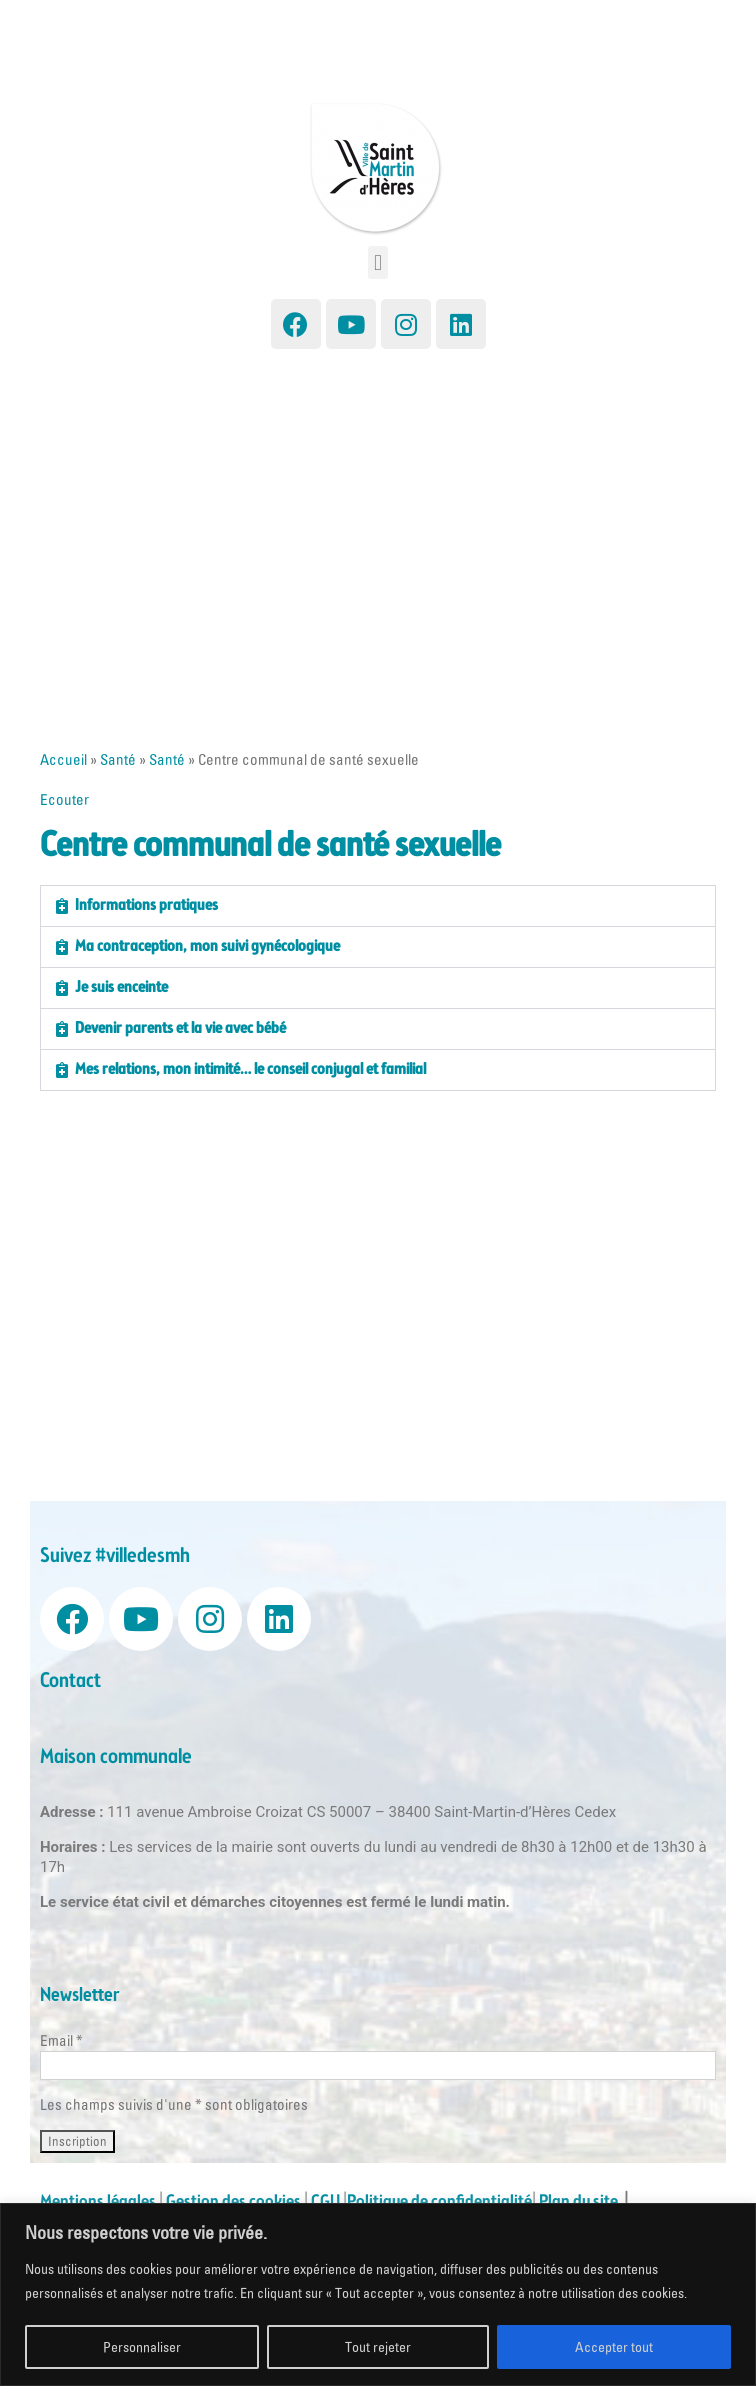 The image size is (756, 2386). What do you see at coordinates (98, 2202) in the screenshot?
I see `Mentions légales` at bounding box center [98, 2202].